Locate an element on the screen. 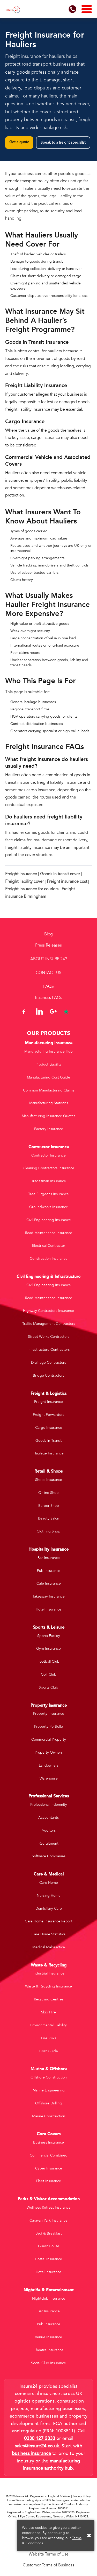 This screenshot has width=97, height=2576. Bridge Contractors is located at coordinates (48, 1375).